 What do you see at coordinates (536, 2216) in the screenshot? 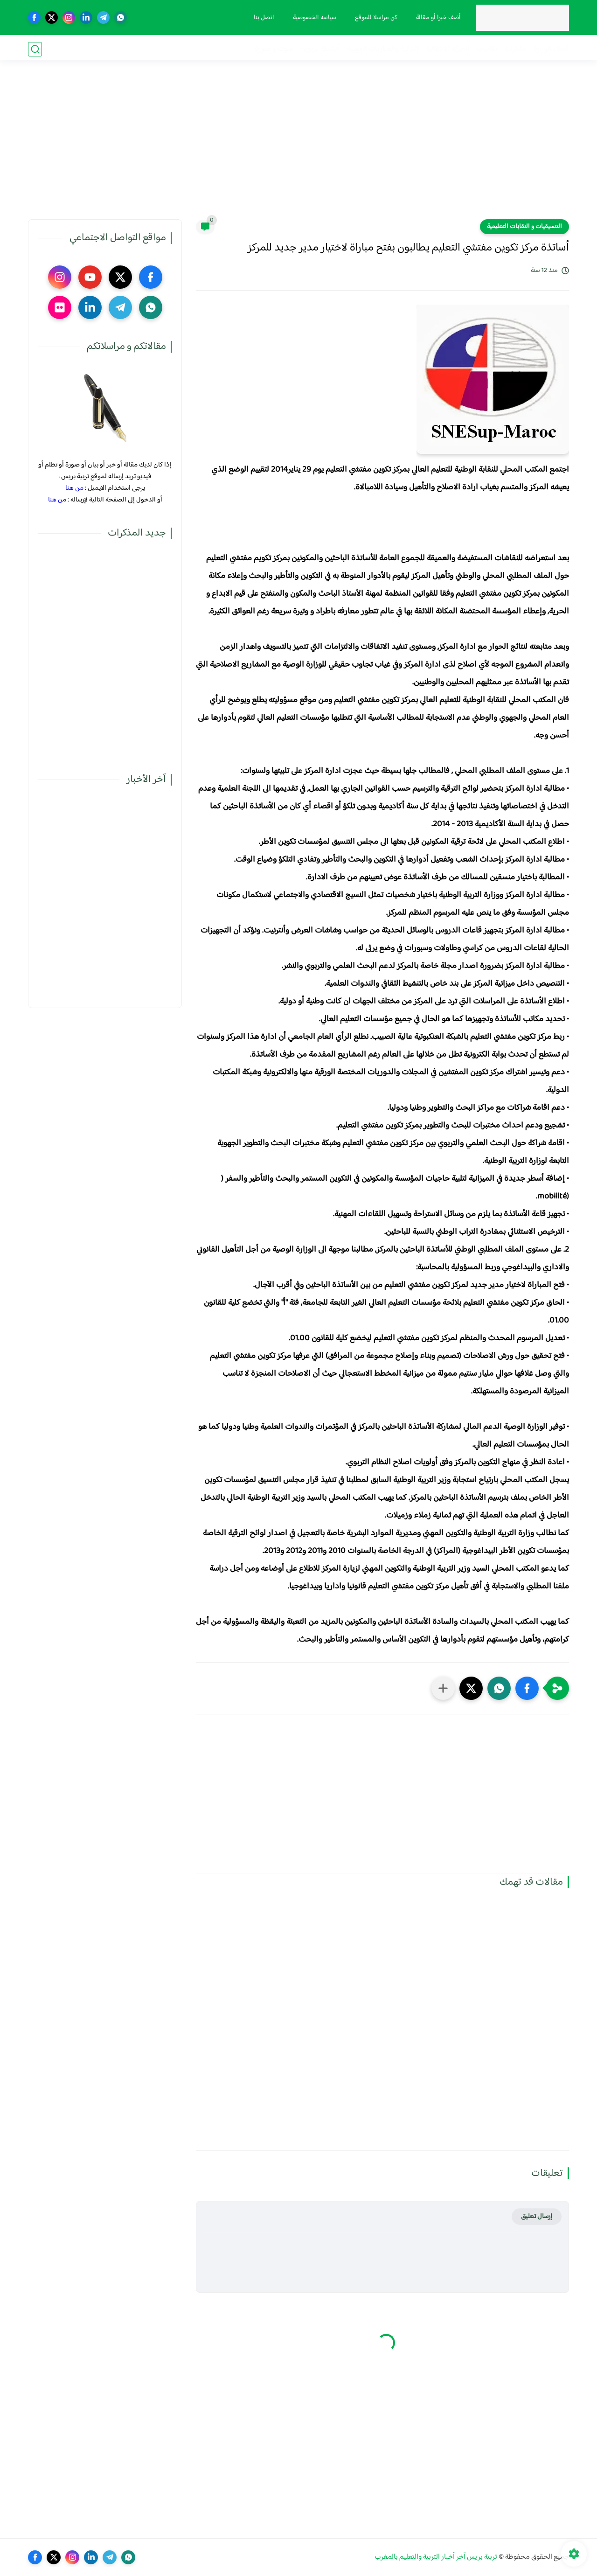
I see `إرسال تعليق` at bounding box center [536, 2216].